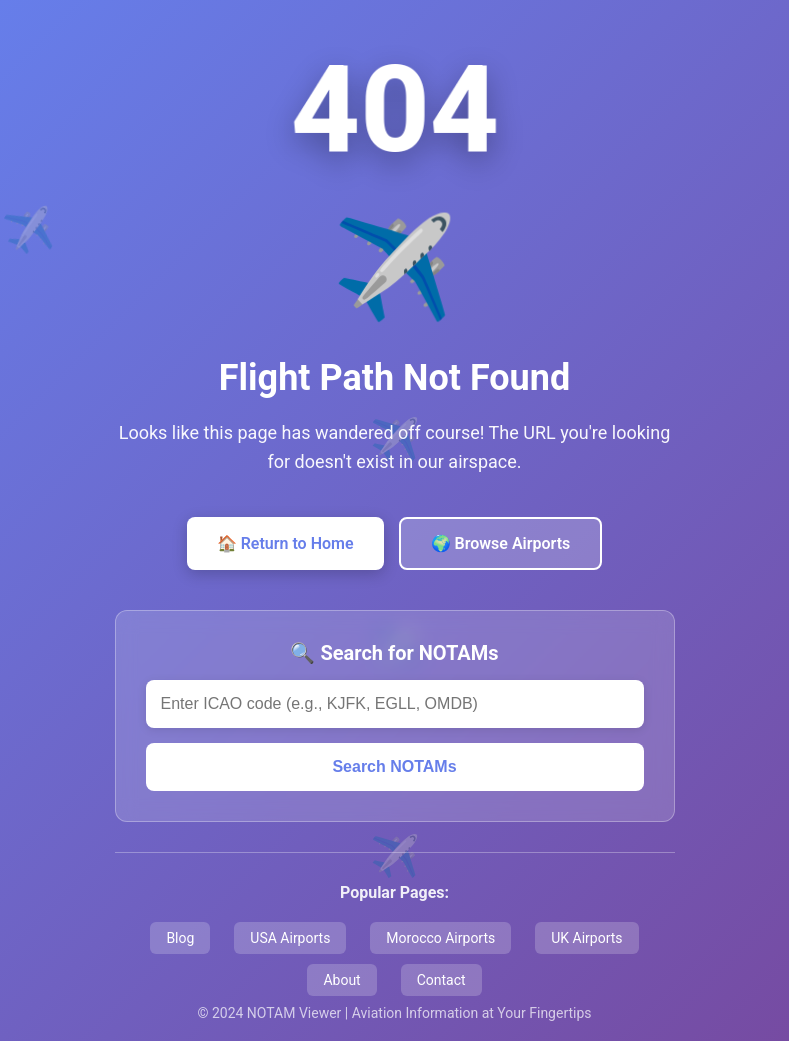 The height and width of the screenshot is (1041, 789). I want to click on 🌍 Browse Airports, so click(501, 543).